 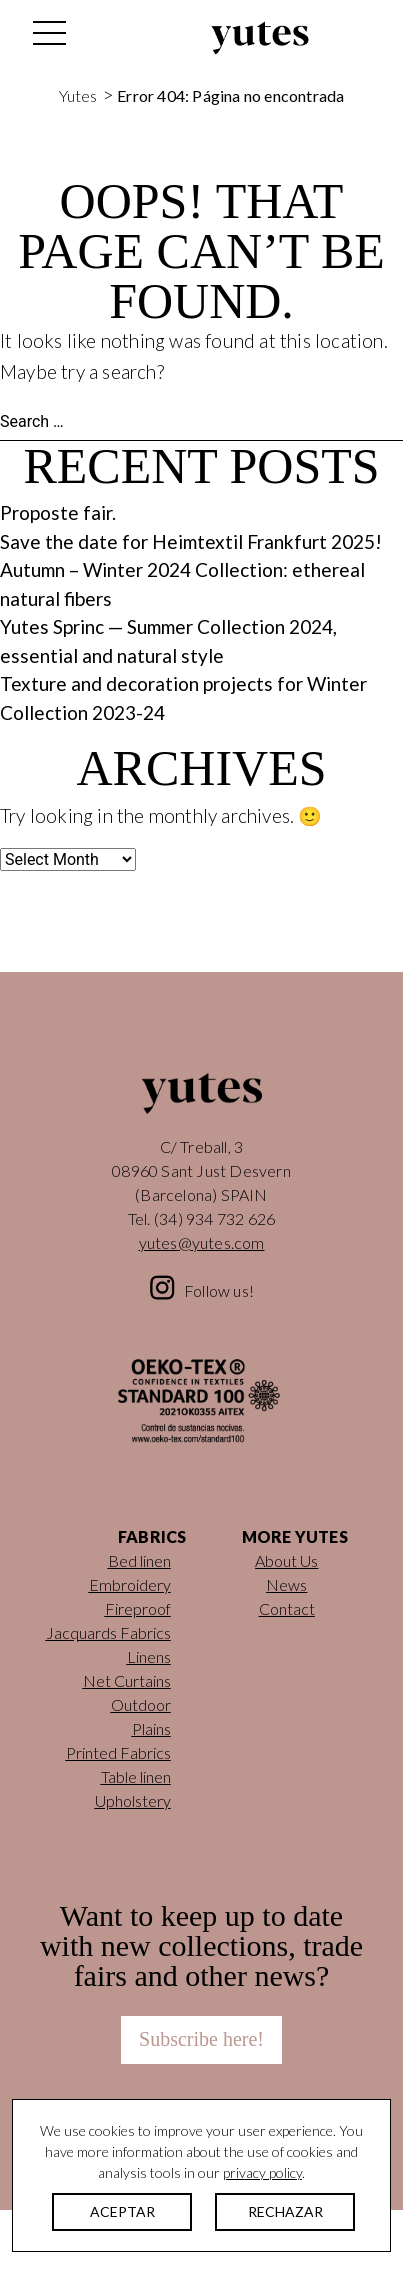 I want to click on (34) 934 732 626, so click(x=214, y=1218).